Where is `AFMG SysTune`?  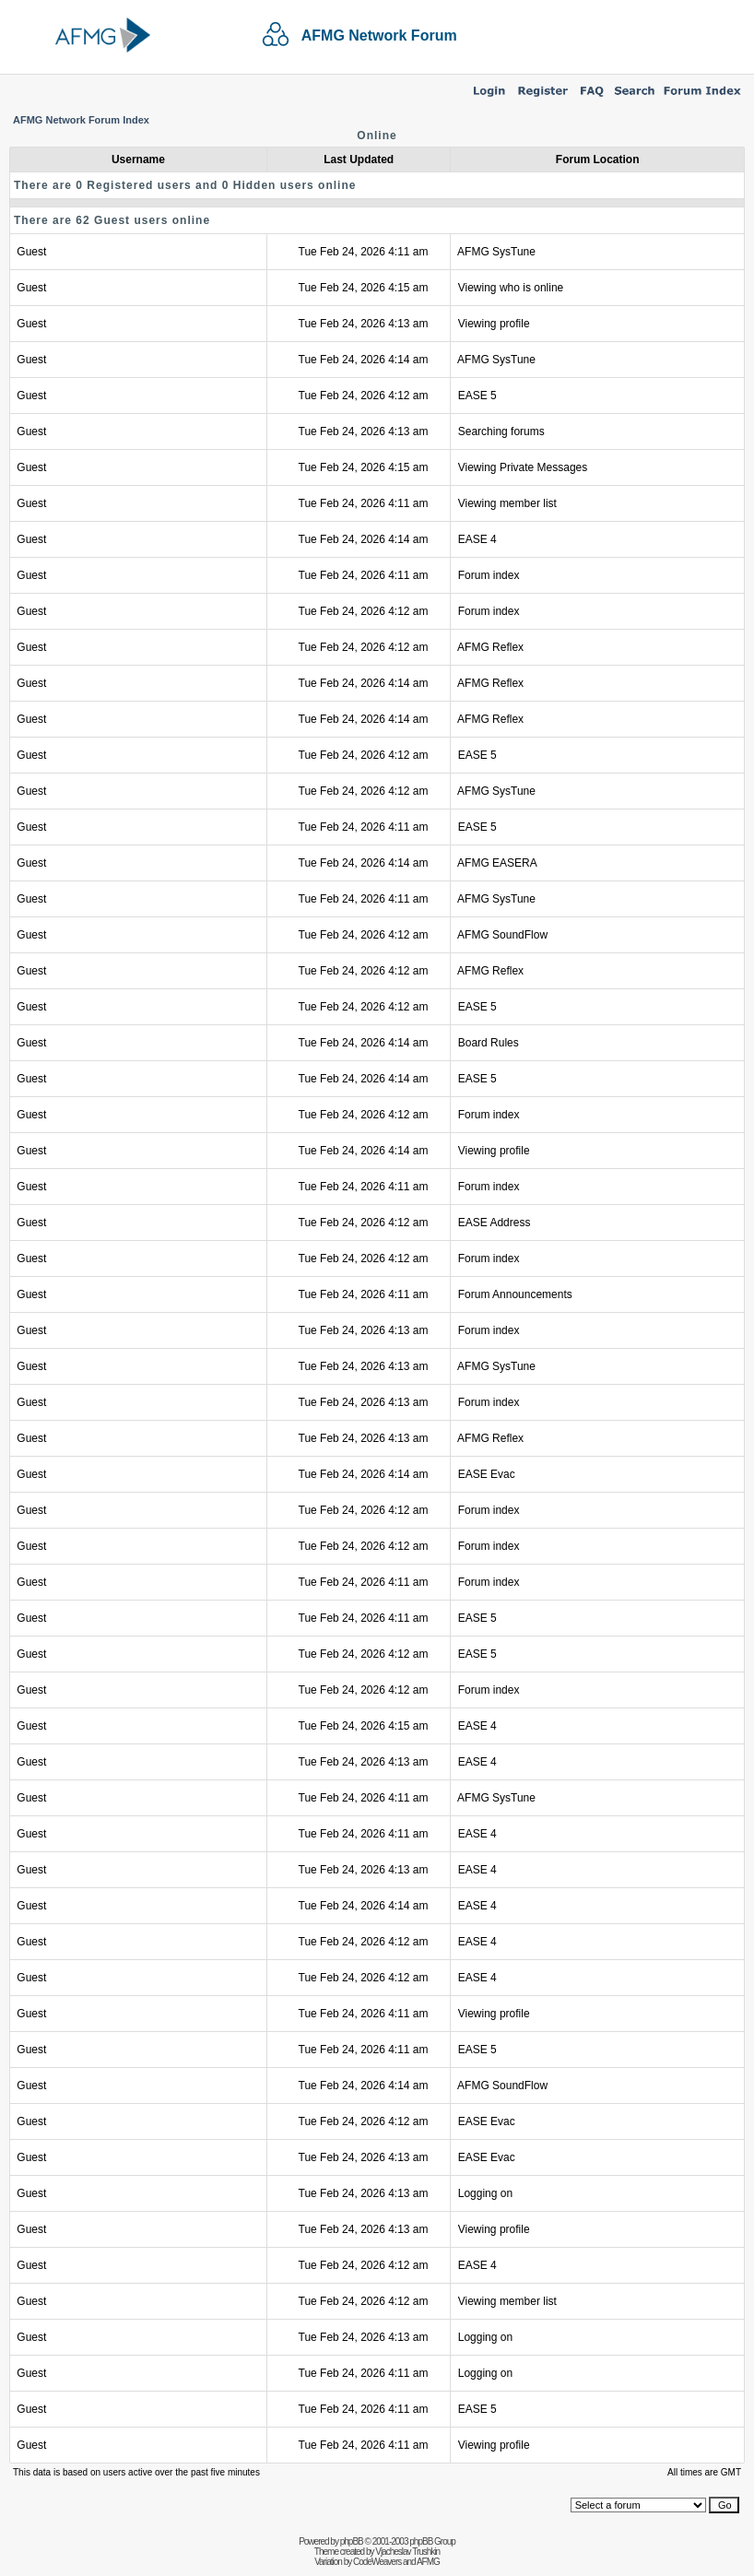
AFMG SysTune is located at coordinates (496, 251).